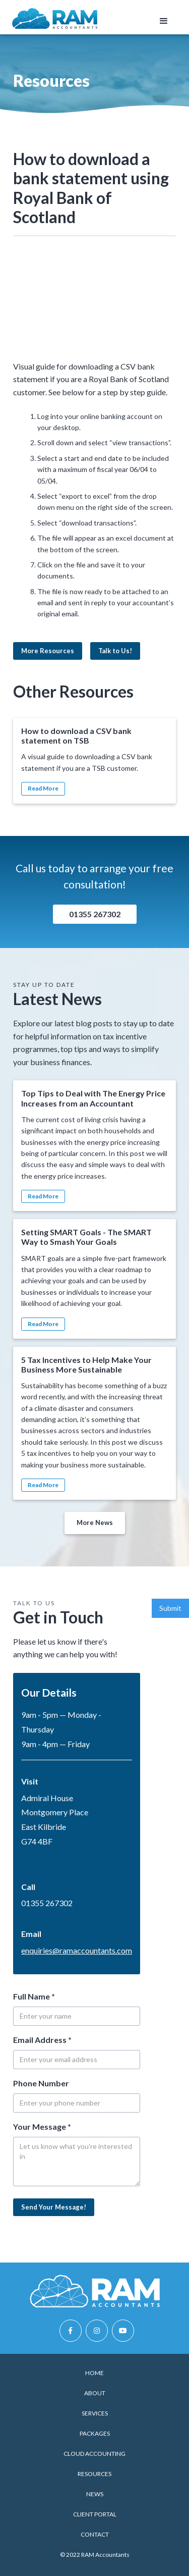  Describe the element at coordinates (94, 2453) in the screenshot. I see `Cloud Accounting` at that location.